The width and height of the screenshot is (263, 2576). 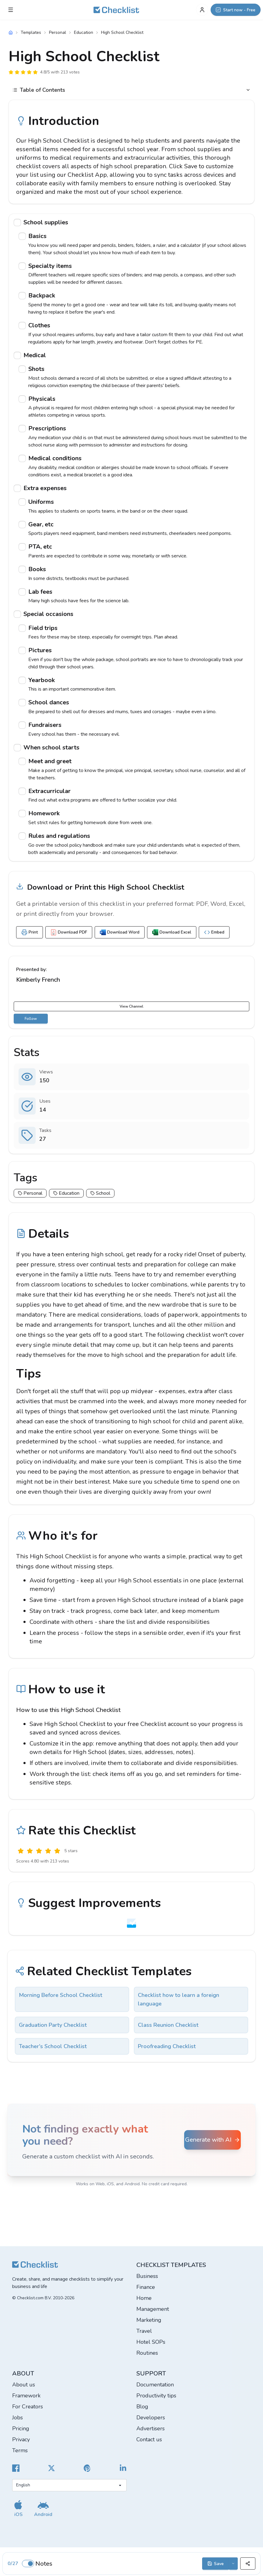 I want to click on Marketing, so click(x=148, y=2320).